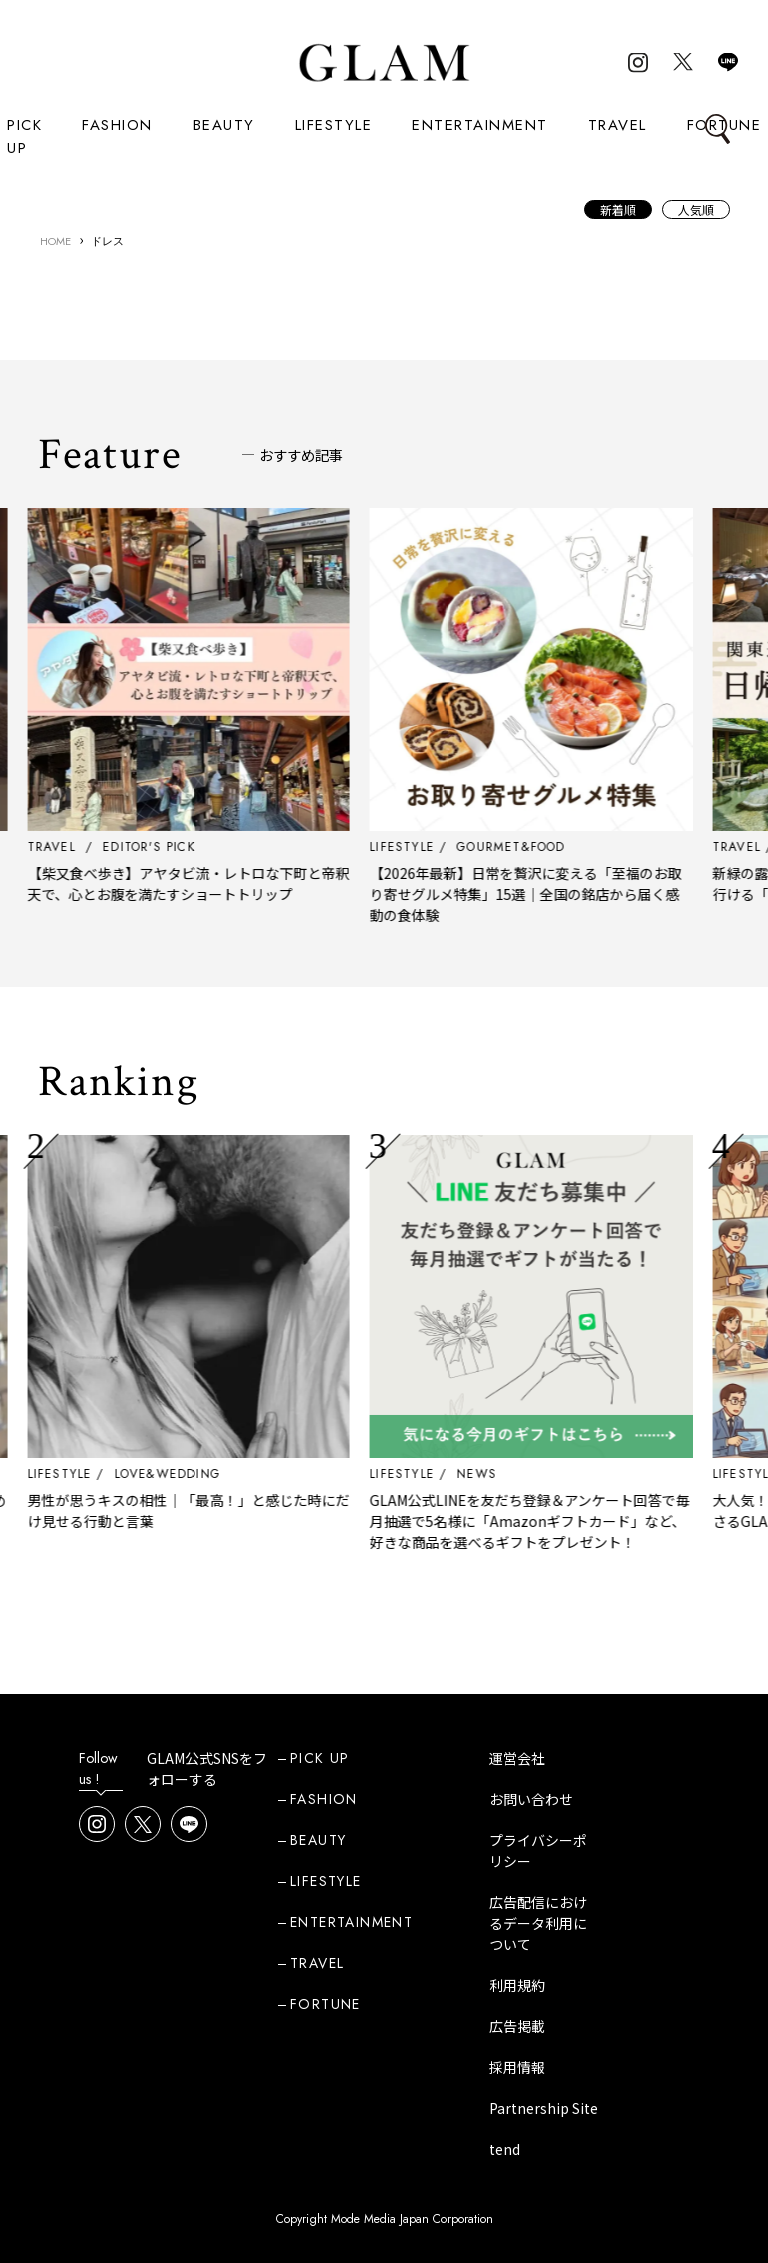 Image resolution: width=768 pixels, height=2263 pixels. What do you see at coordinates (565, 894) in the screenshot?
I see `【2026年最新】日常を贅沢に変える「至福のお取り寄せグルメ特集」15選｜全国の銘店から届く感動の食体験` at bounding box center [565, 894].